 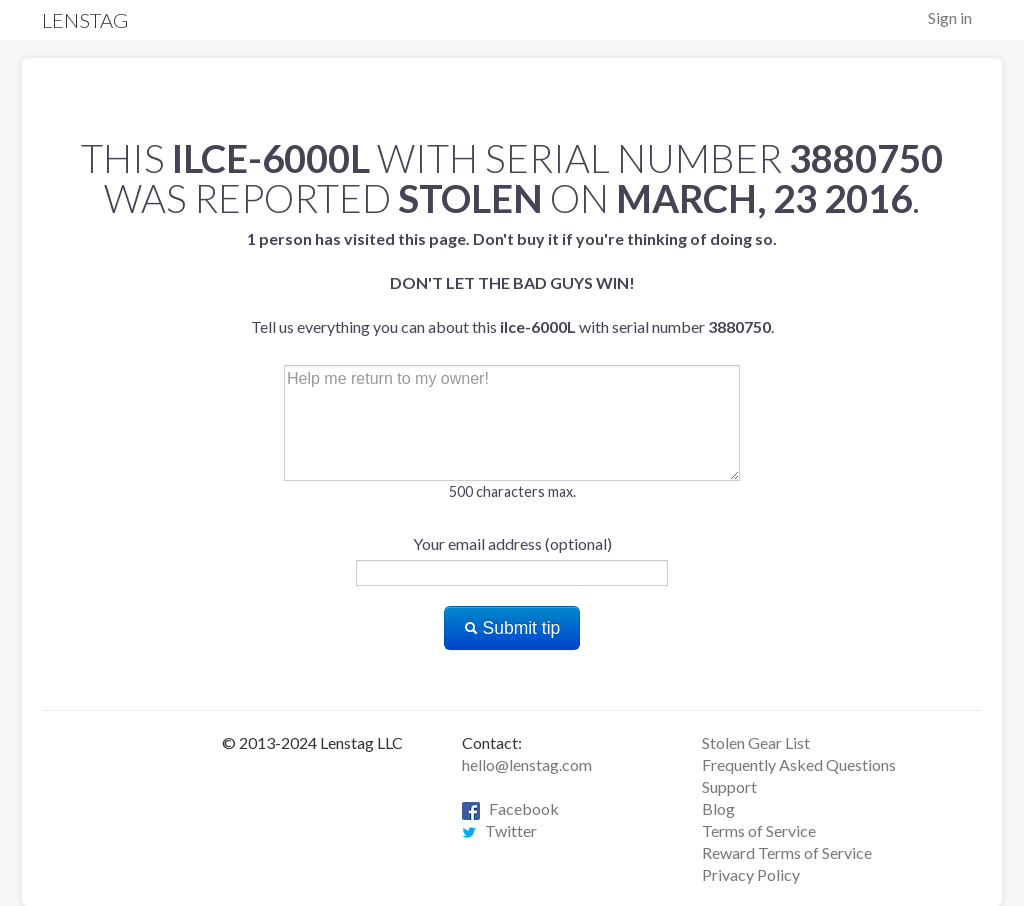 I want to click on Facebook, so click(x=510, y=808).